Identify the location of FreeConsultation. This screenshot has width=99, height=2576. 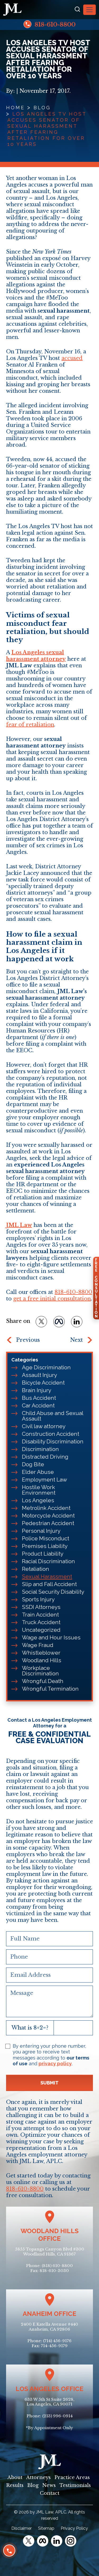
(96, 1287).